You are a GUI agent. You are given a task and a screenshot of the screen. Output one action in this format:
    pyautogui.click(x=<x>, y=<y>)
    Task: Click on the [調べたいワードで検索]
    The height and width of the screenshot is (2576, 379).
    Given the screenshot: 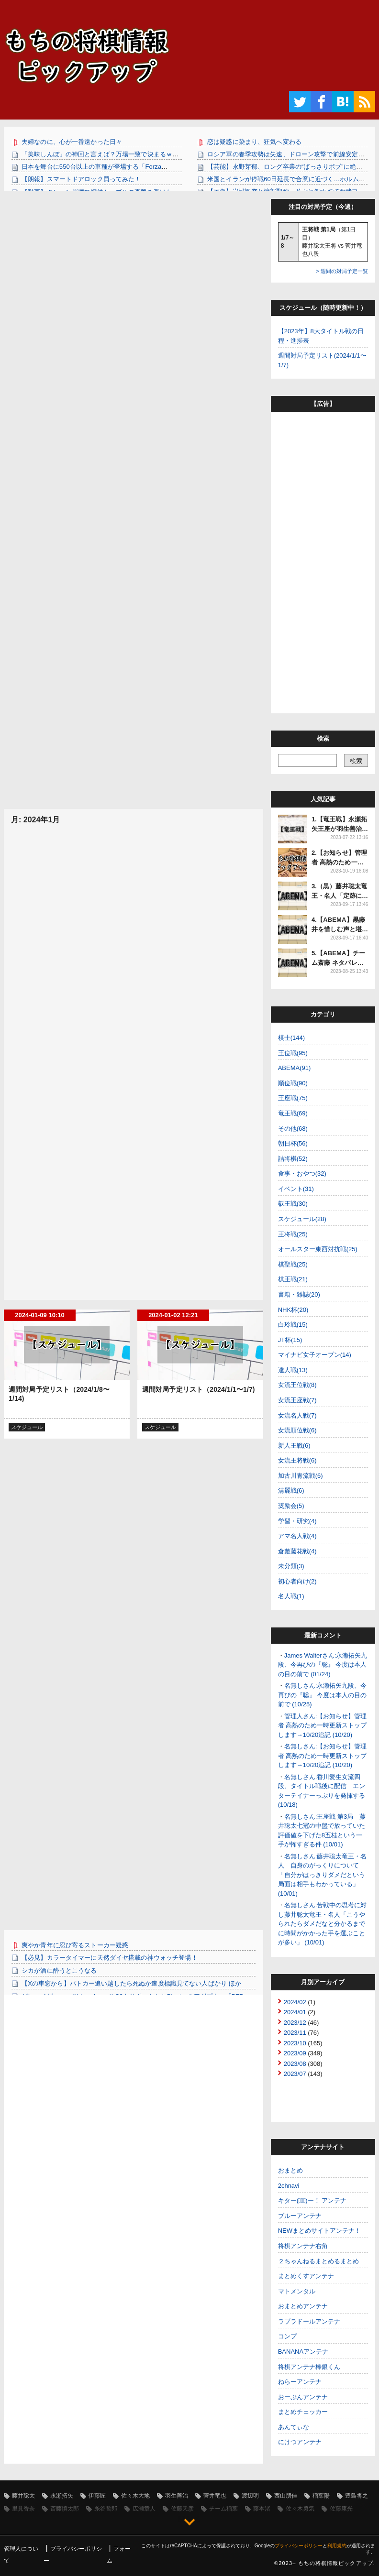 What is the action you would take?
    pyautogui.click(x=307, y=760)
    